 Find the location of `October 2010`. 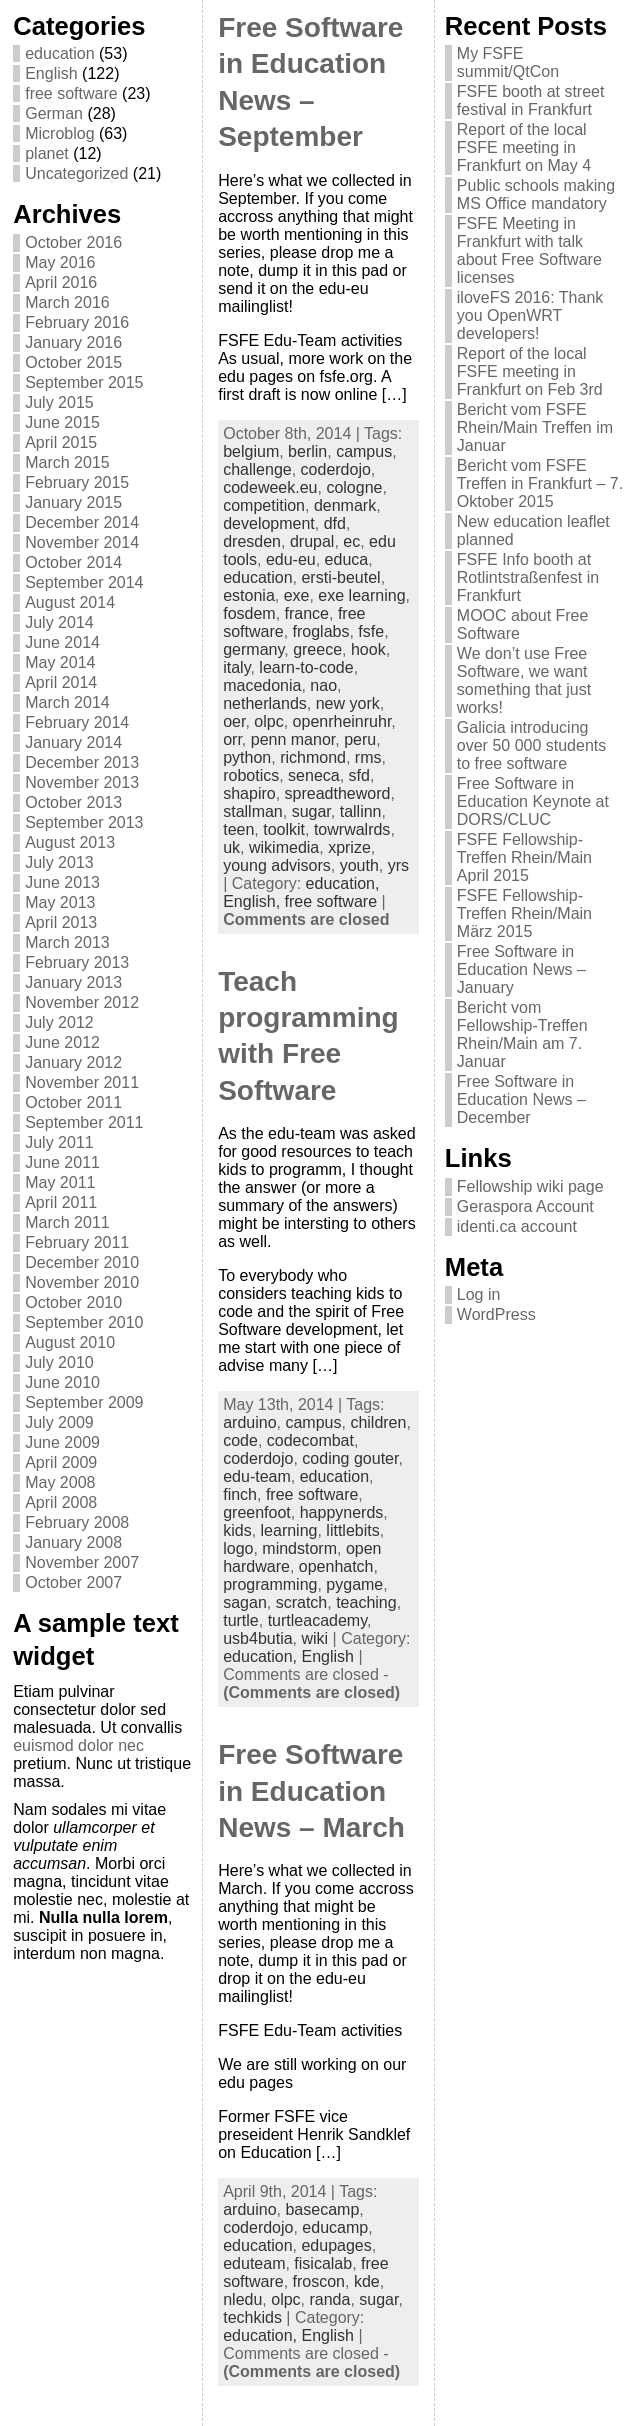

October 2010 is located at coordinates (73, 1302).